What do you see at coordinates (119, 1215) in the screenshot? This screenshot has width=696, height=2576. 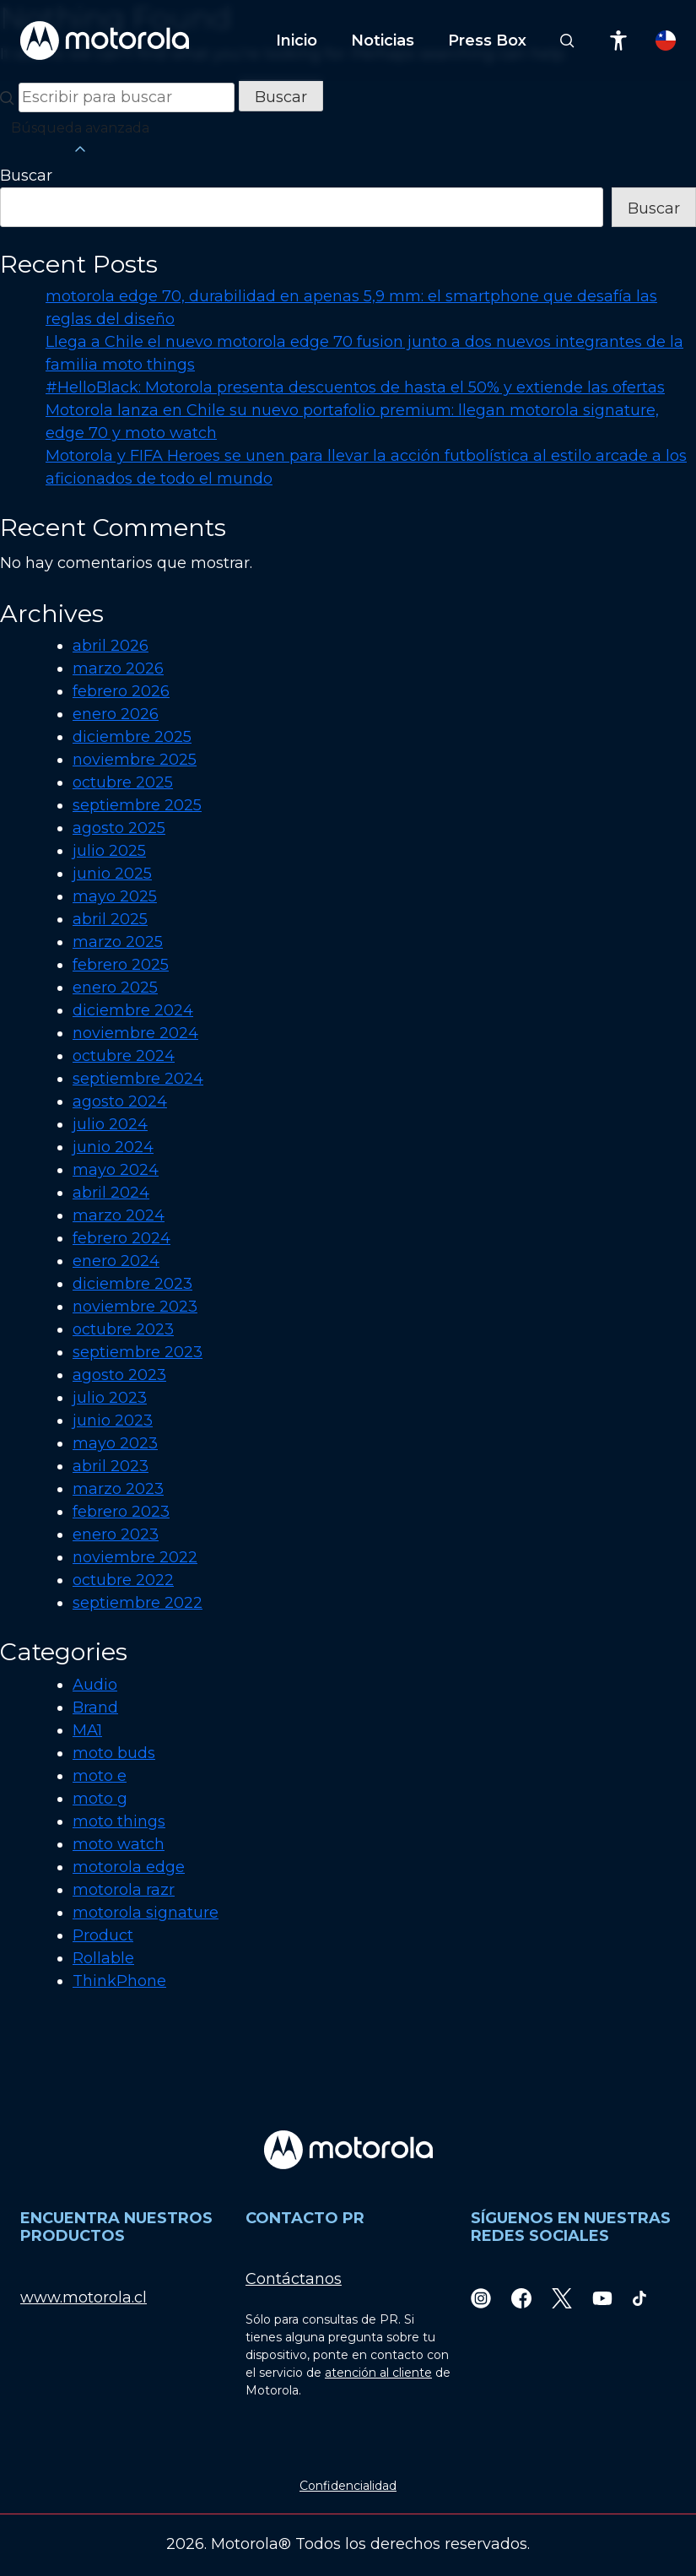 I see `marzo 2024` at bounding box center [119, 1215].